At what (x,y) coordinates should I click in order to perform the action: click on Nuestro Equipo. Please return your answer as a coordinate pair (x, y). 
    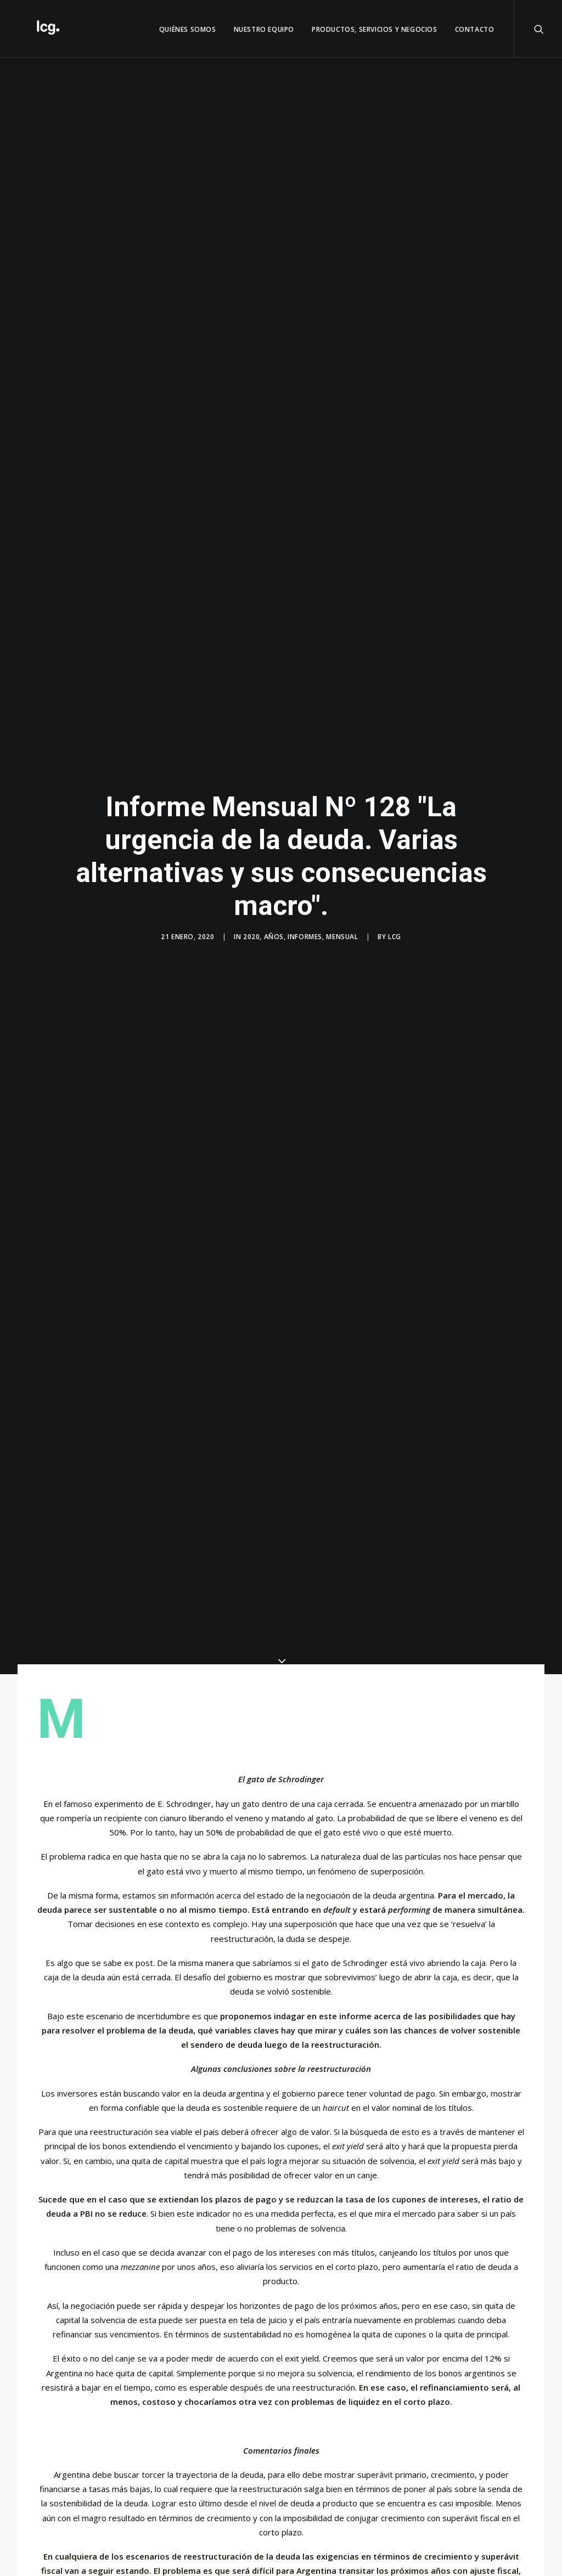
    Looking at the image, I should click on (264, 29).